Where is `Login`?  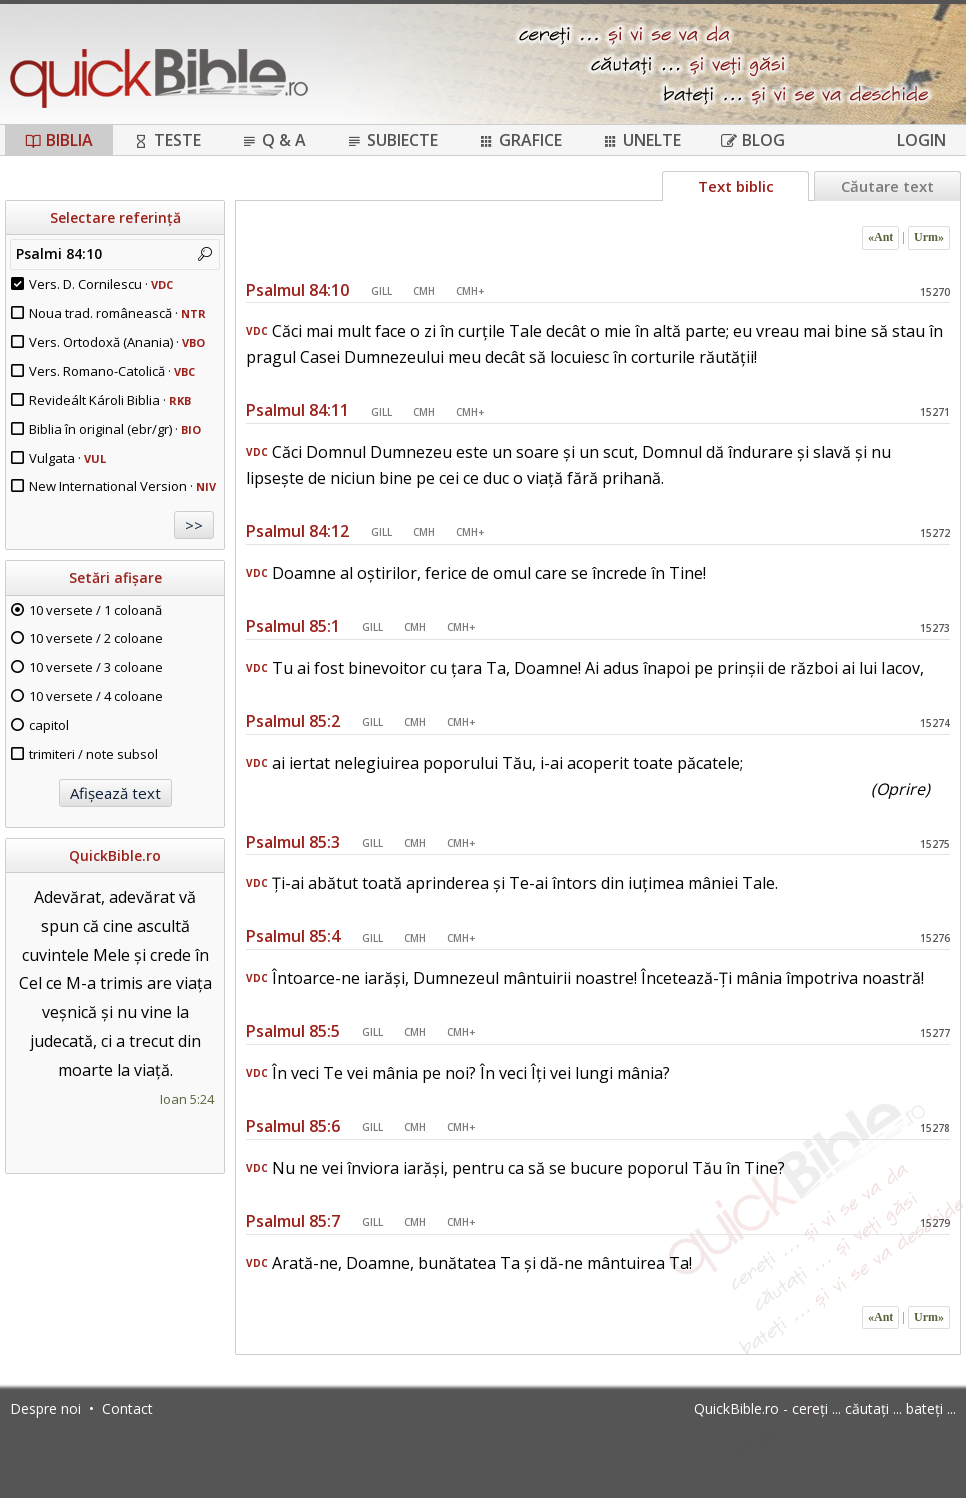 Login is located at coordinates (921, 140).